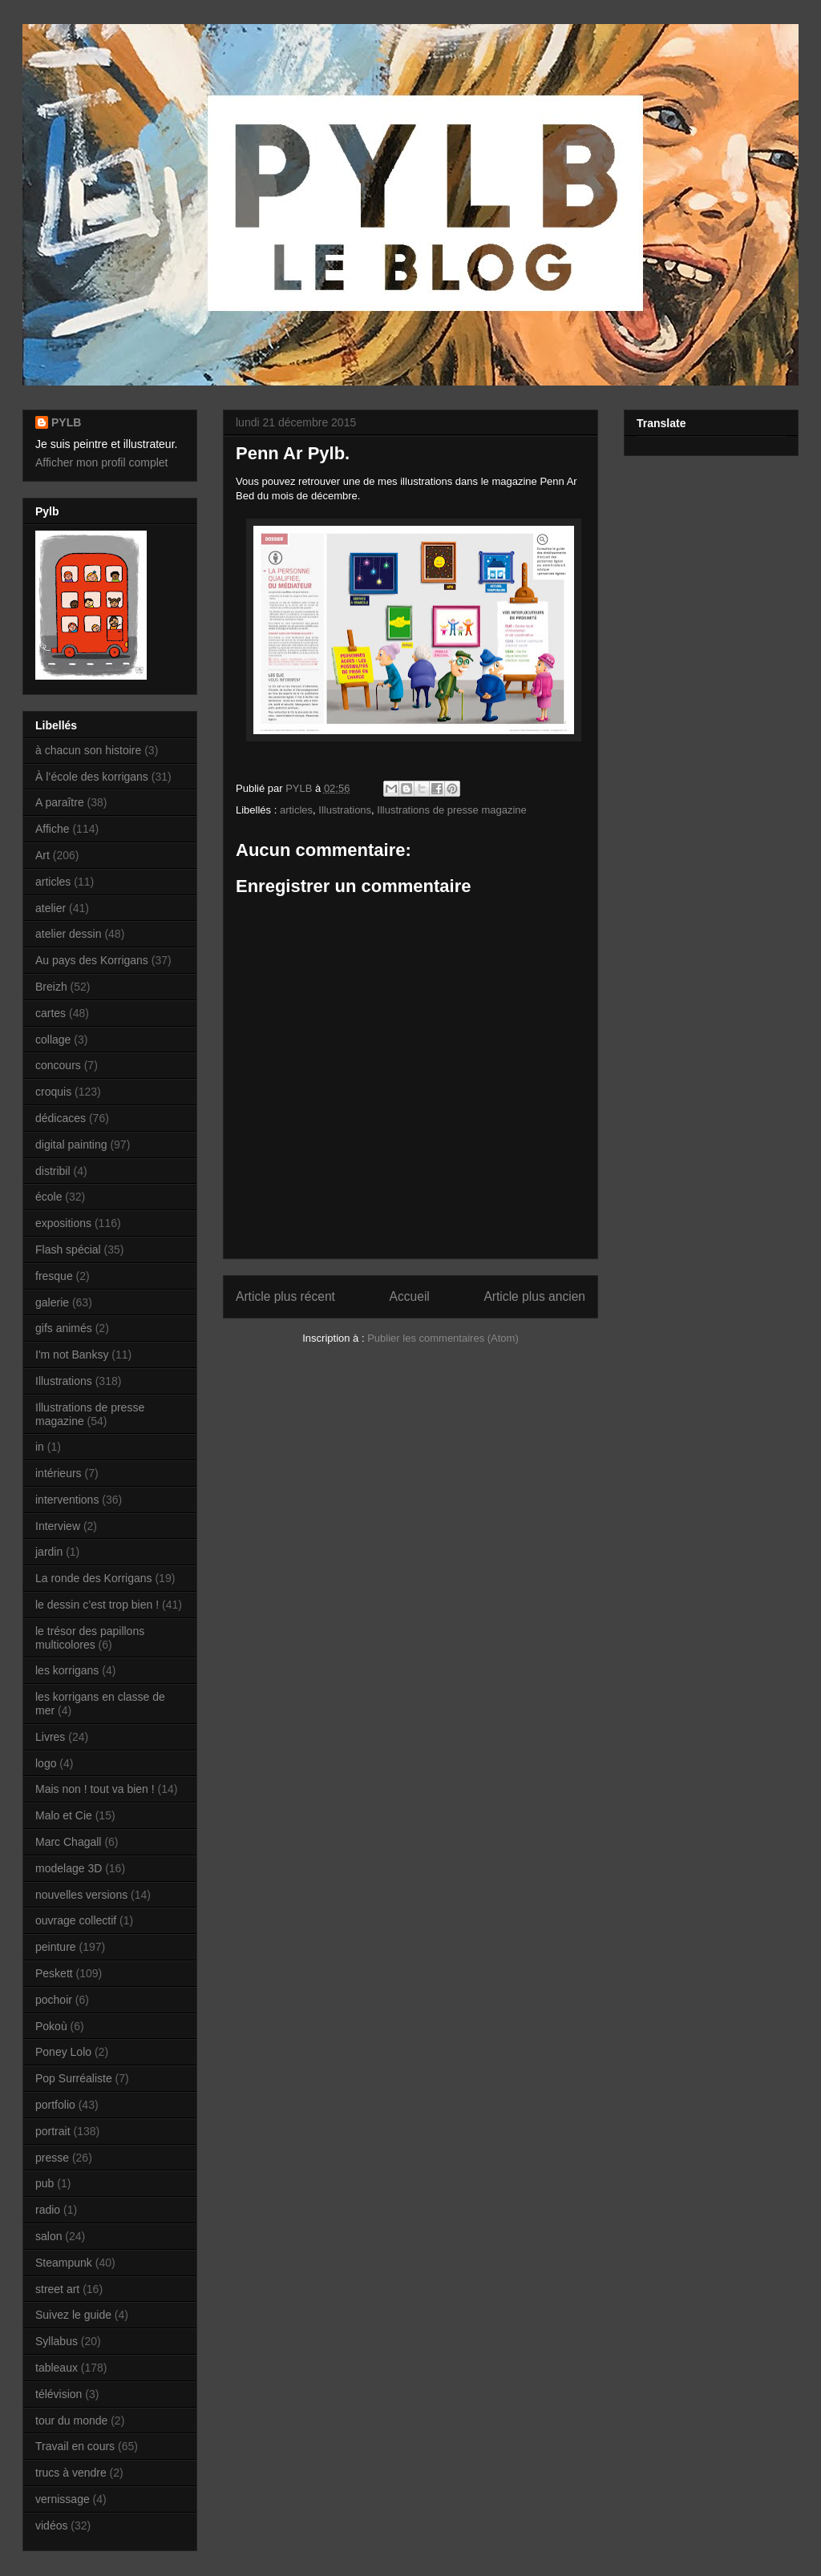 This screenshot has width=821, height=2576. What do you see at coordinates (57, 2289) in the screenshot?
I see `street art` at bounding box center [57, 2289].